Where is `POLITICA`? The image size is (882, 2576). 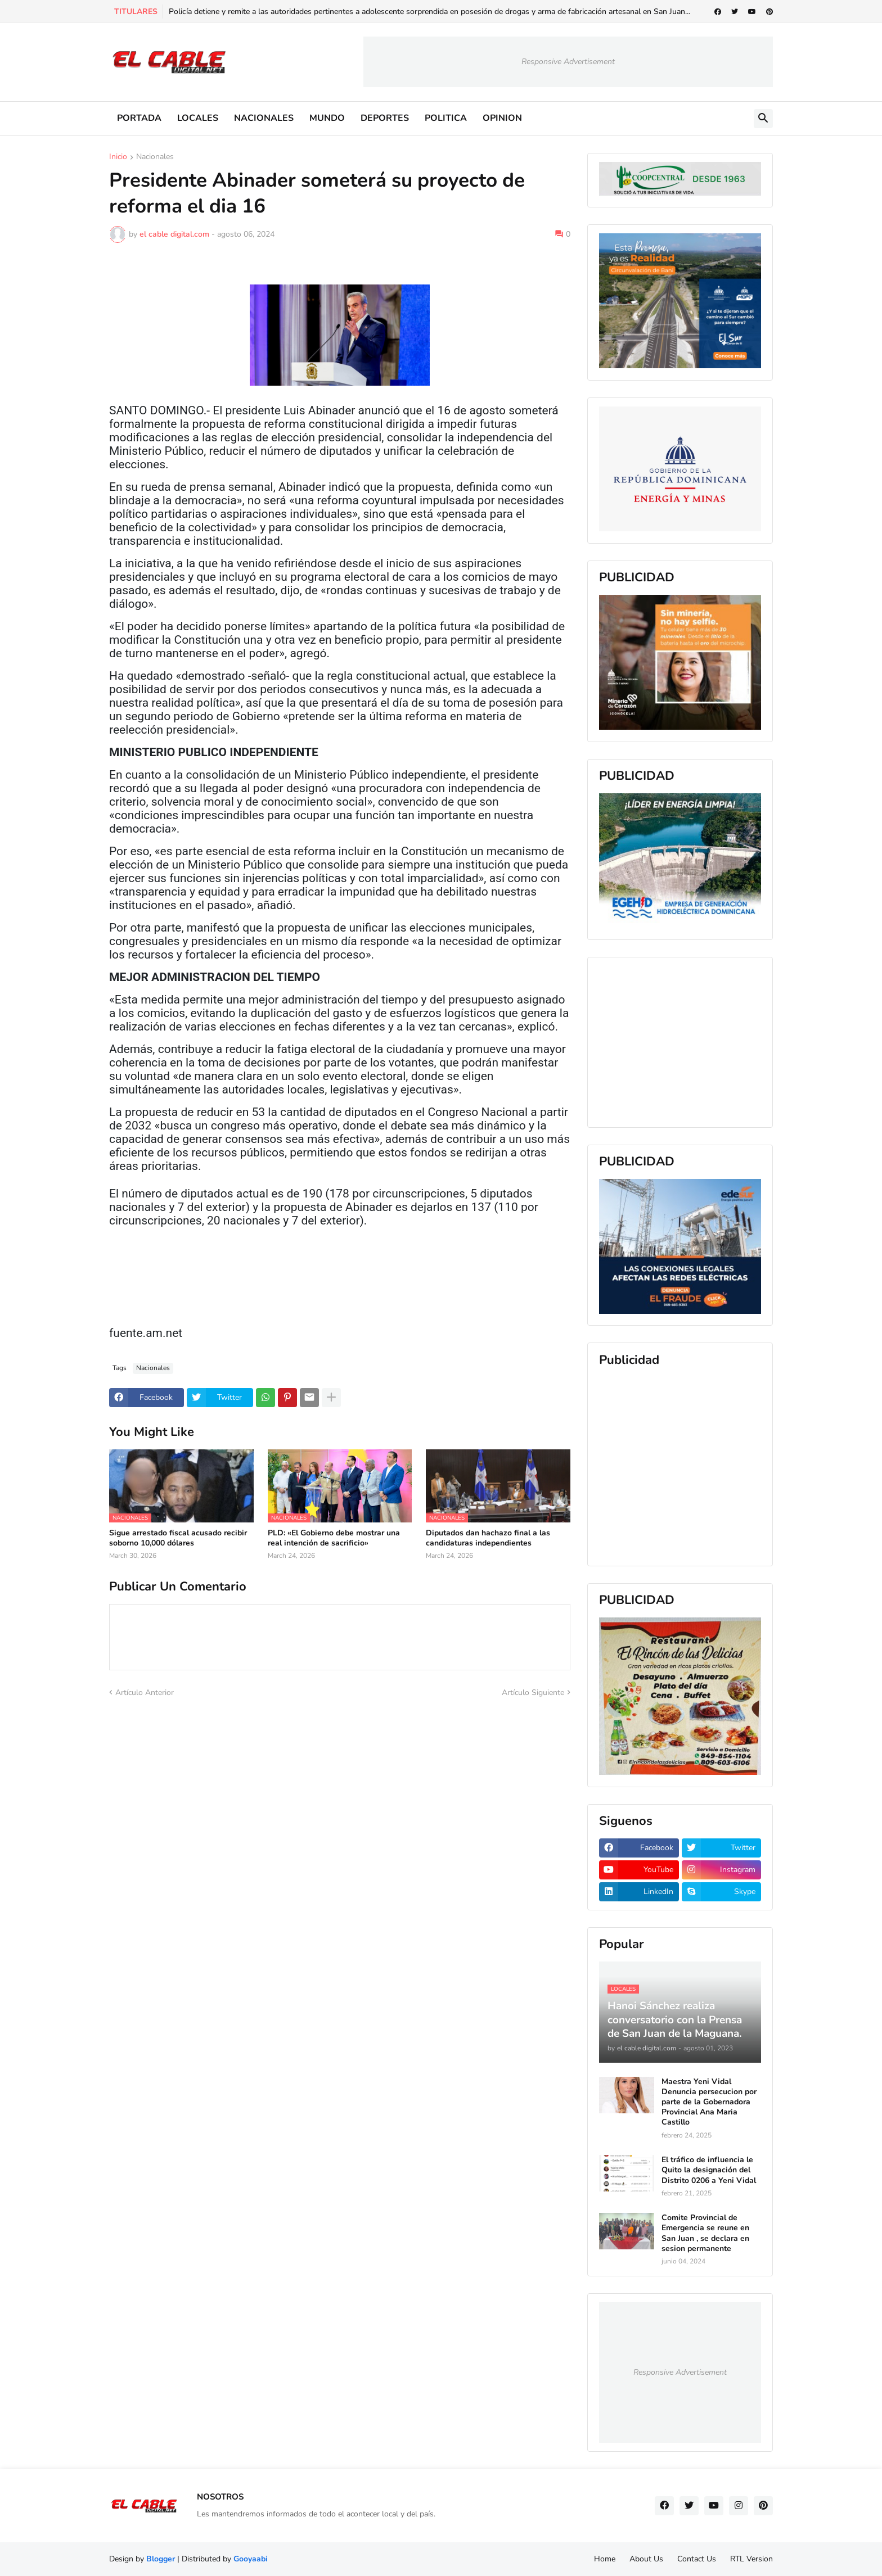
POLITICA is located at coordinates (446, 118).